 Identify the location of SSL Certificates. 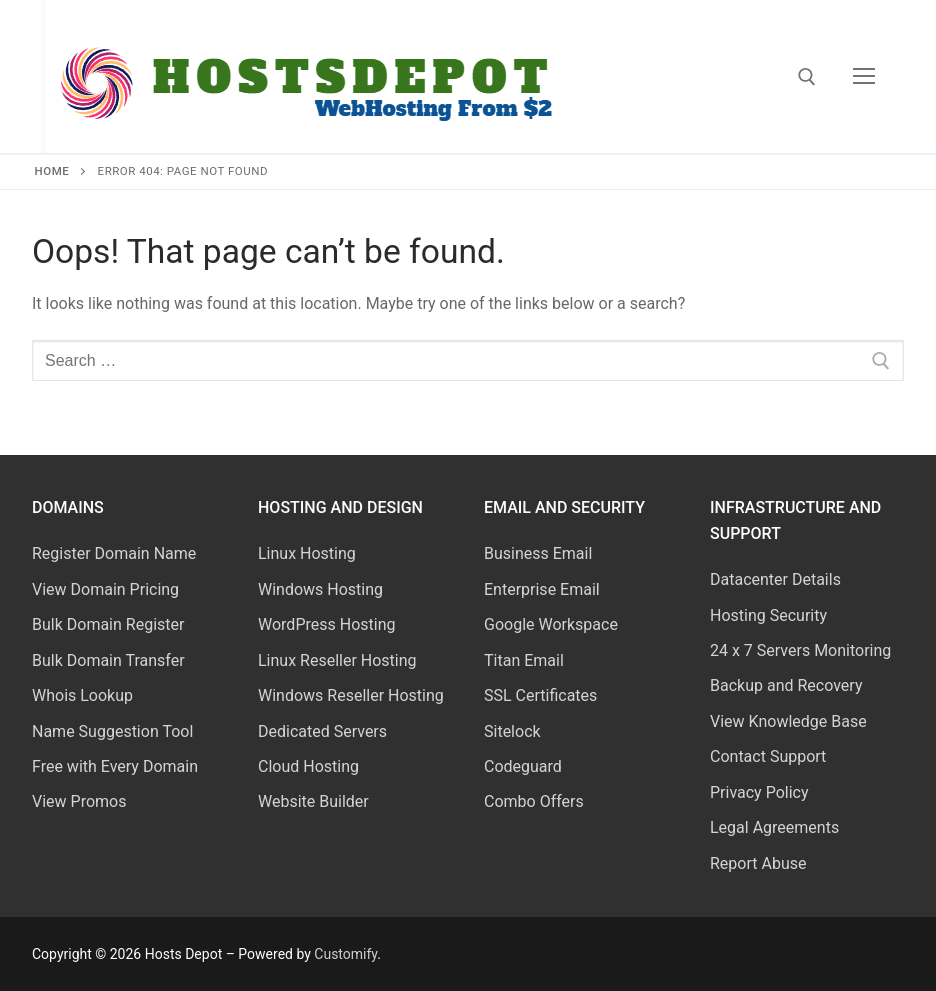
(540, 695).